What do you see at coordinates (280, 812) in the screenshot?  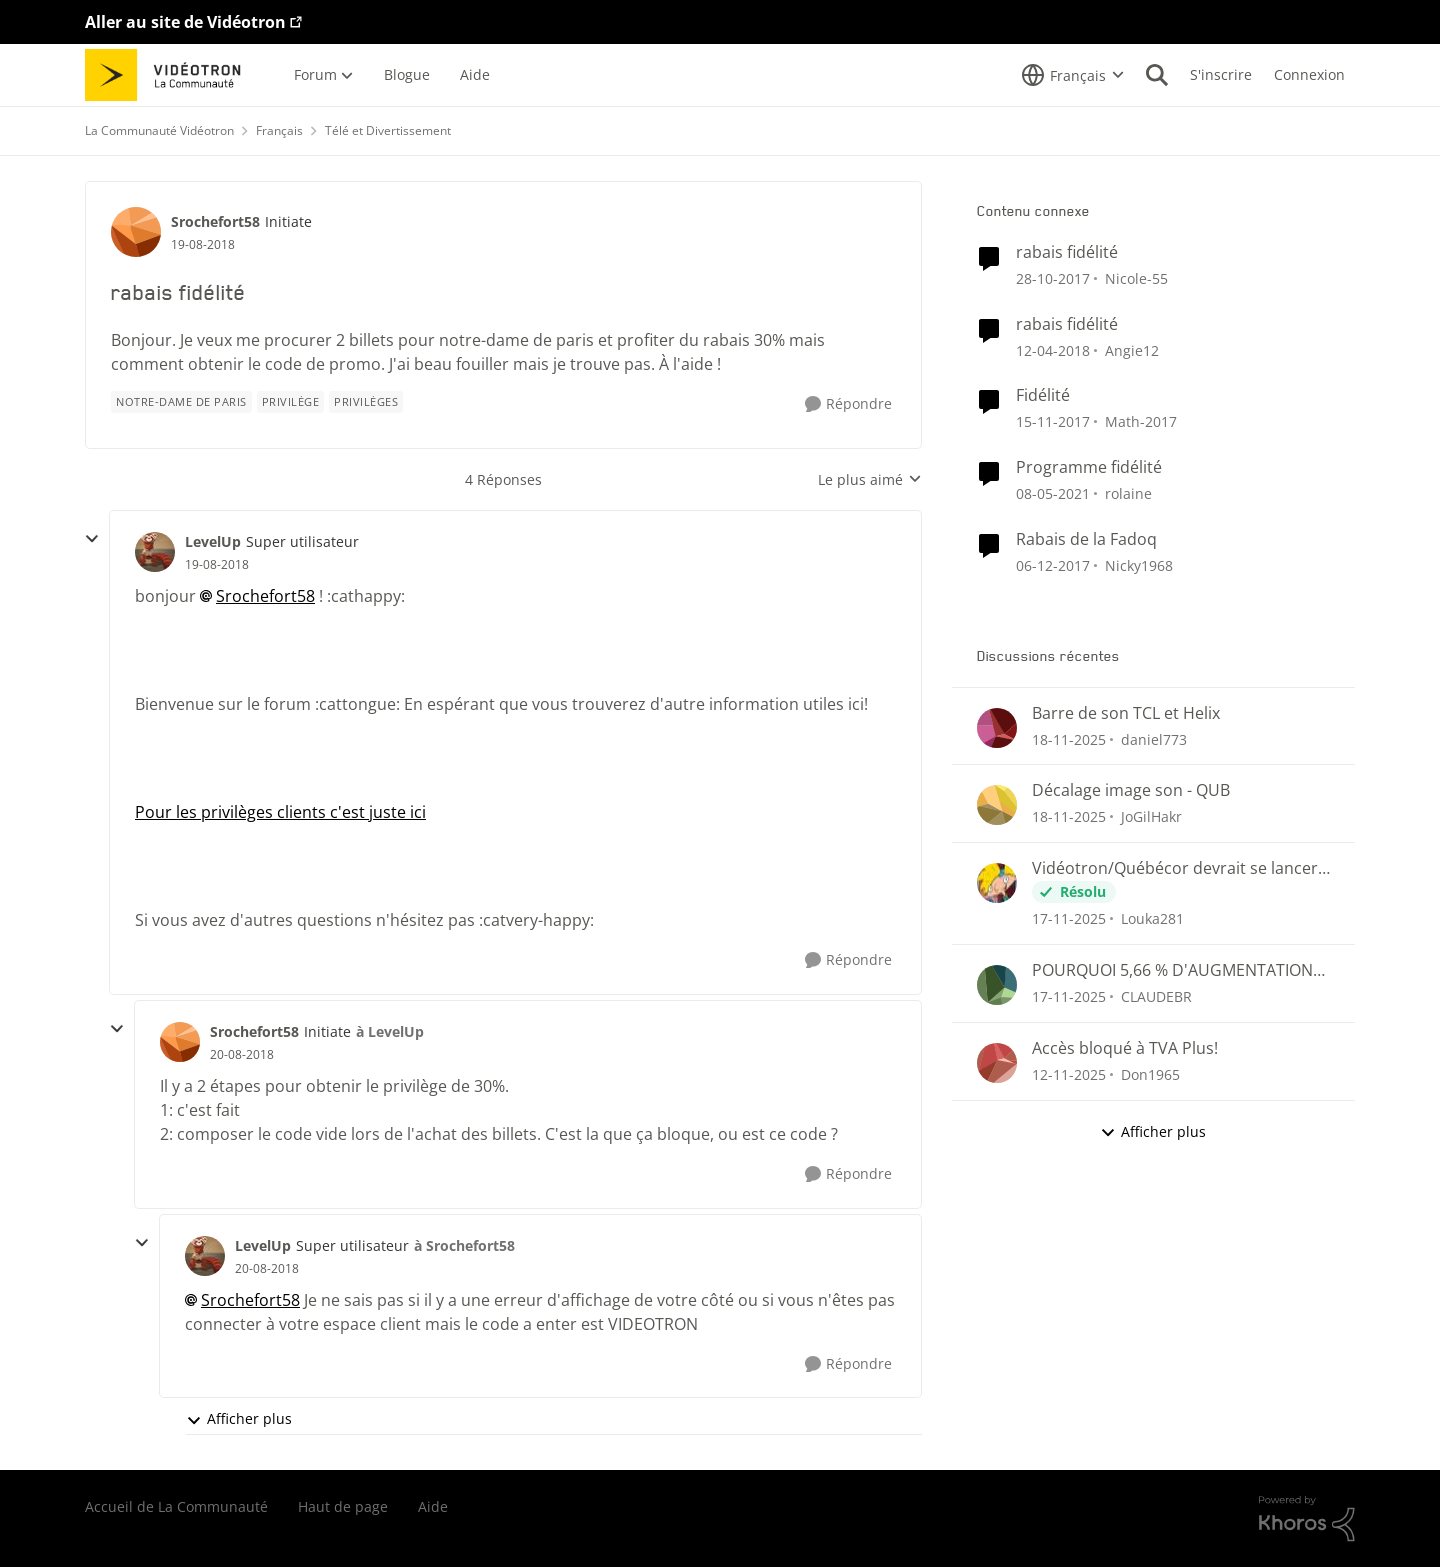 I see `Pour les privilèges clients c'est juste ici` at bounding box center [280, 812].